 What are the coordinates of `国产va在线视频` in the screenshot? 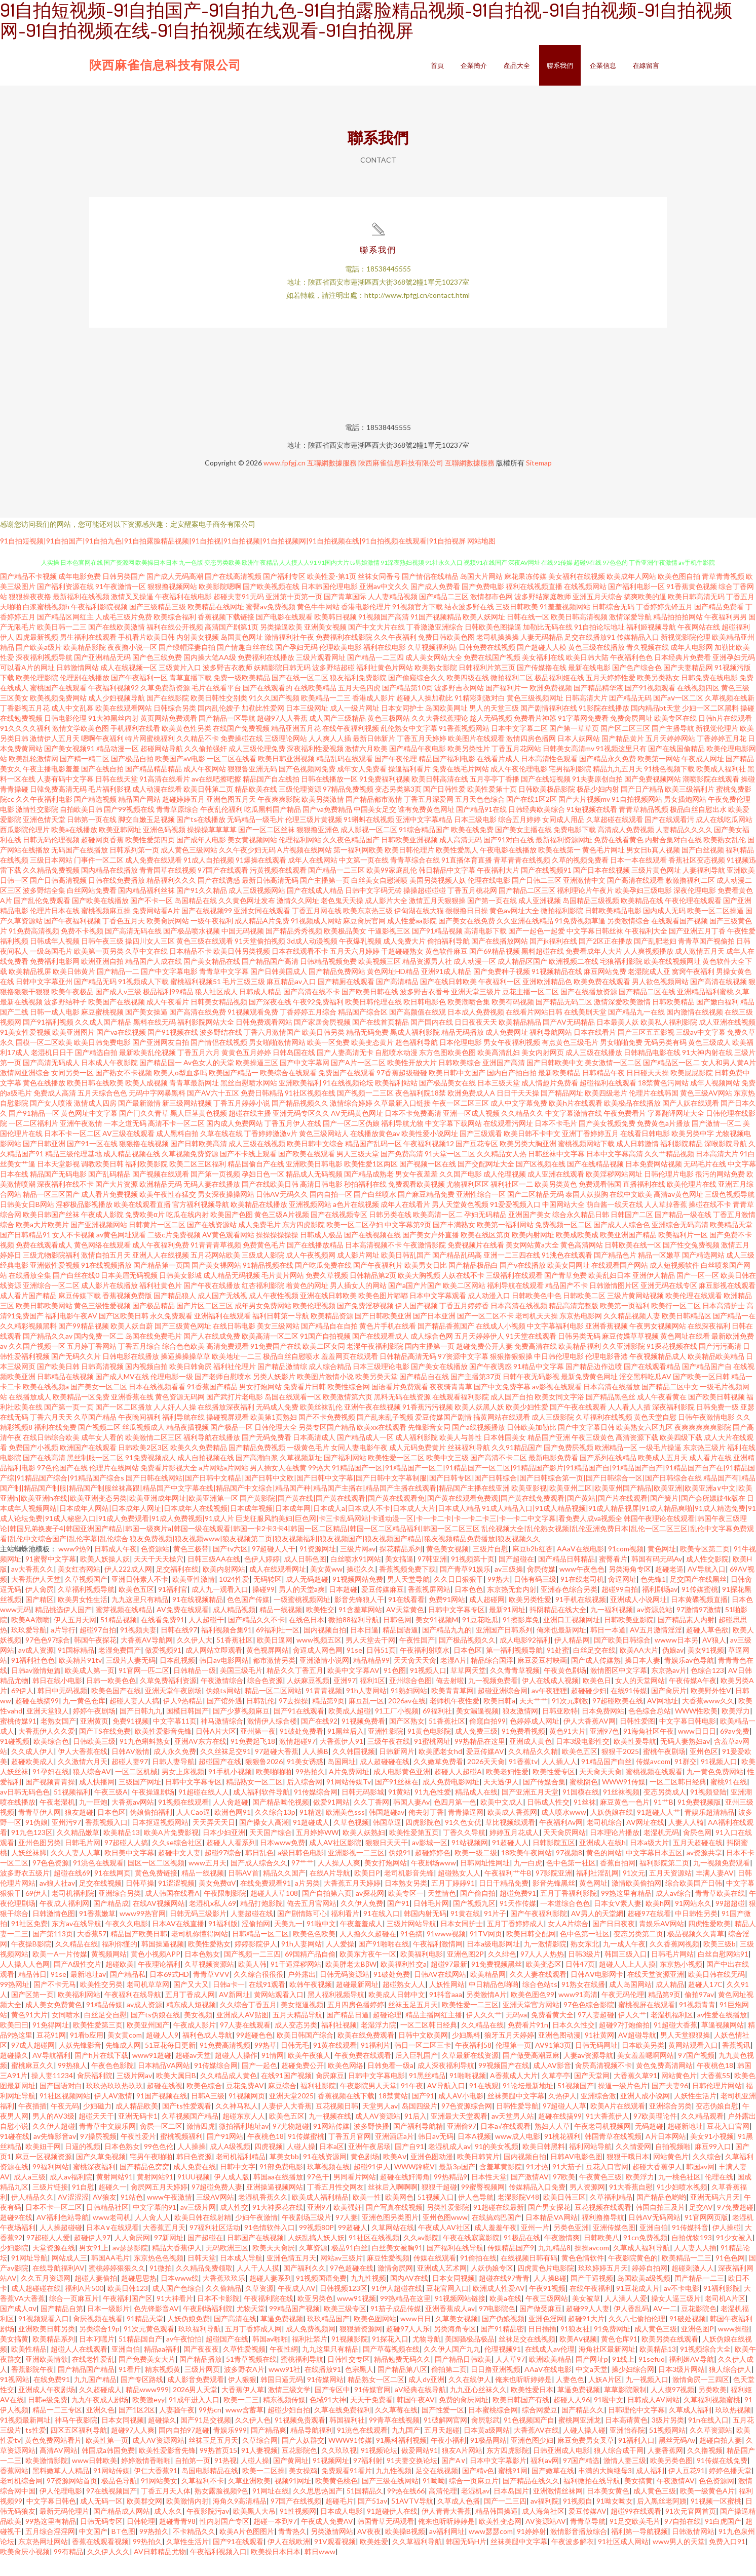 It's located at (121, 1051).